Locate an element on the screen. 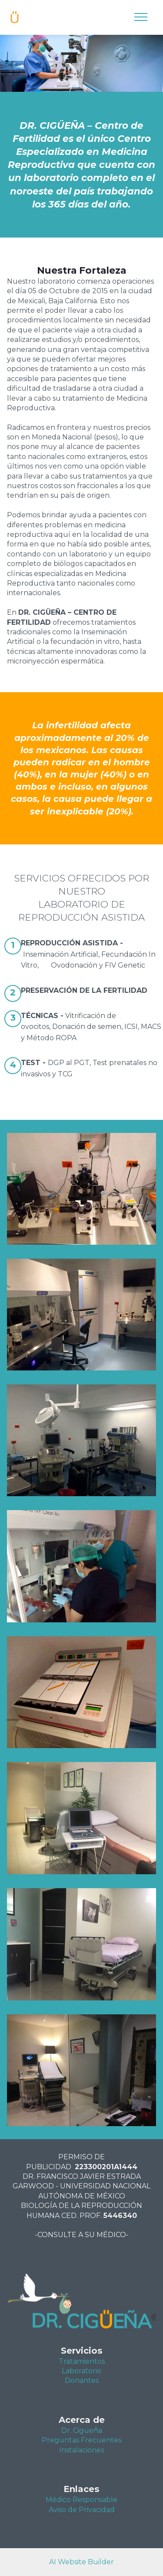 This screenshot has width=163, height=2576. Donantes is located at coordinates (82, 2380).